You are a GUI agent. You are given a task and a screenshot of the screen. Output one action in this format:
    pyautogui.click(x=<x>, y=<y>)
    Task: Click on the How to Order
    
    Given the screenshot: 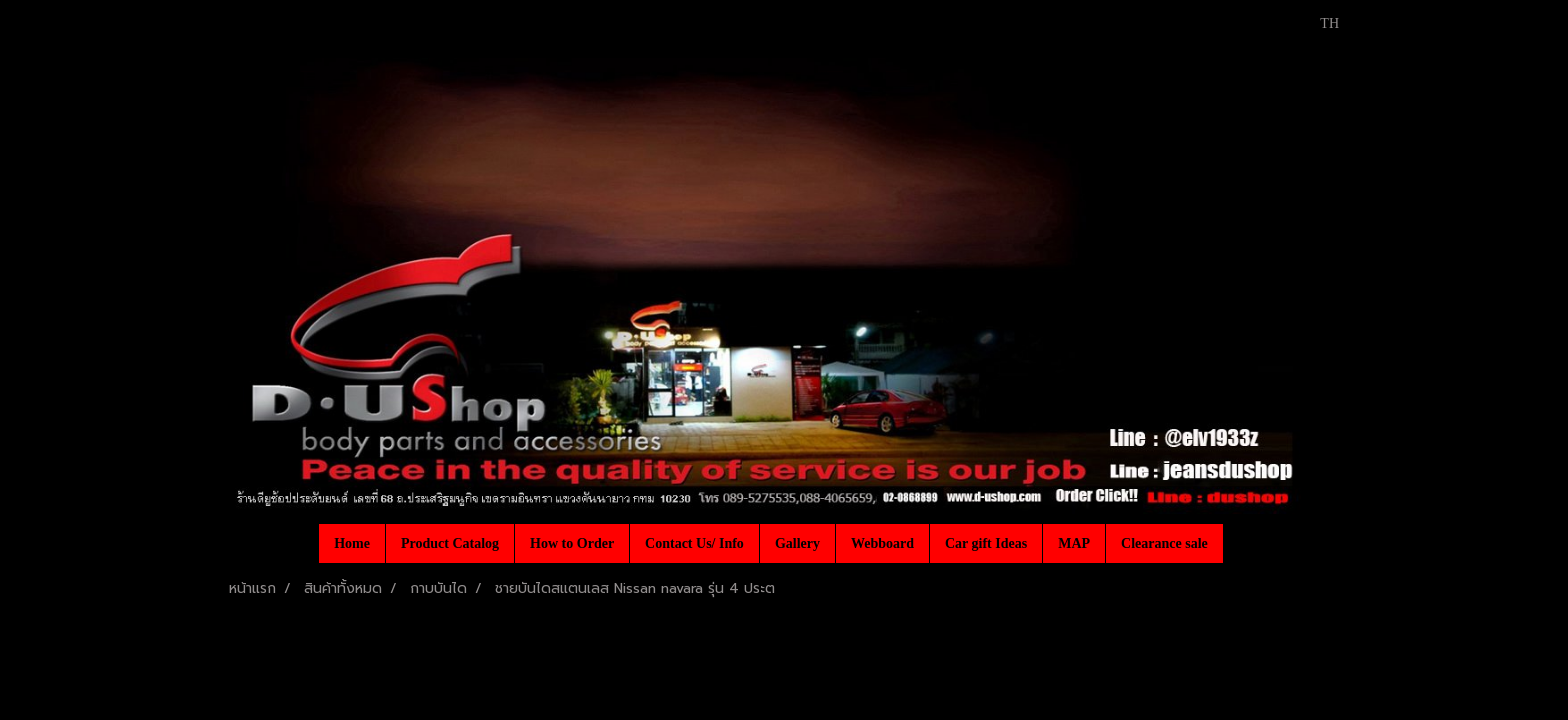 What is the action you would take?
    pyautogui.click(x=572, y=543)
    